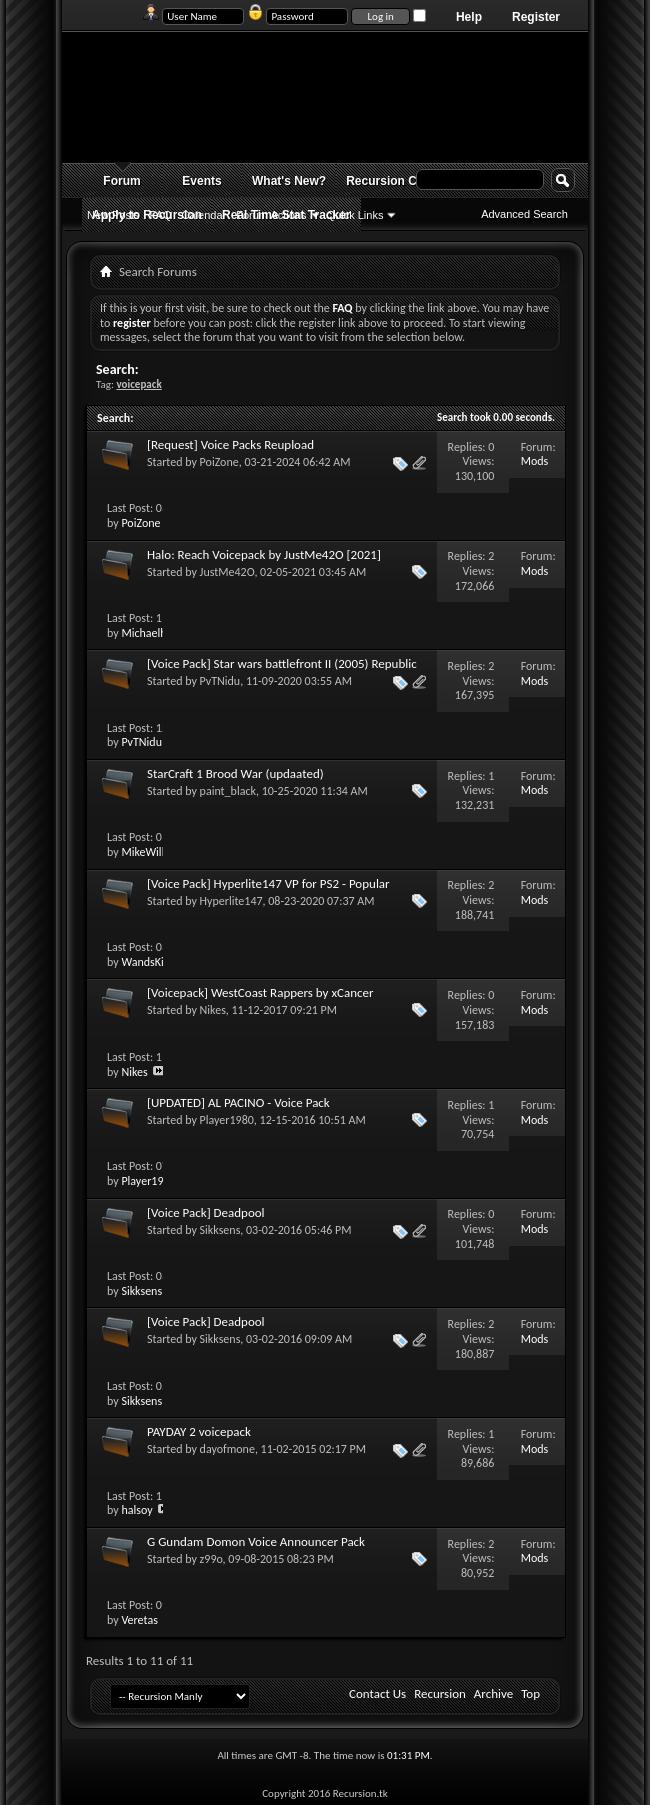 The height and width of the screenshot is (1805, 650). What do you see at coordinates (148, 852) in the screenshot?
I see `MikeWill07` at bounding box center [148, 852].